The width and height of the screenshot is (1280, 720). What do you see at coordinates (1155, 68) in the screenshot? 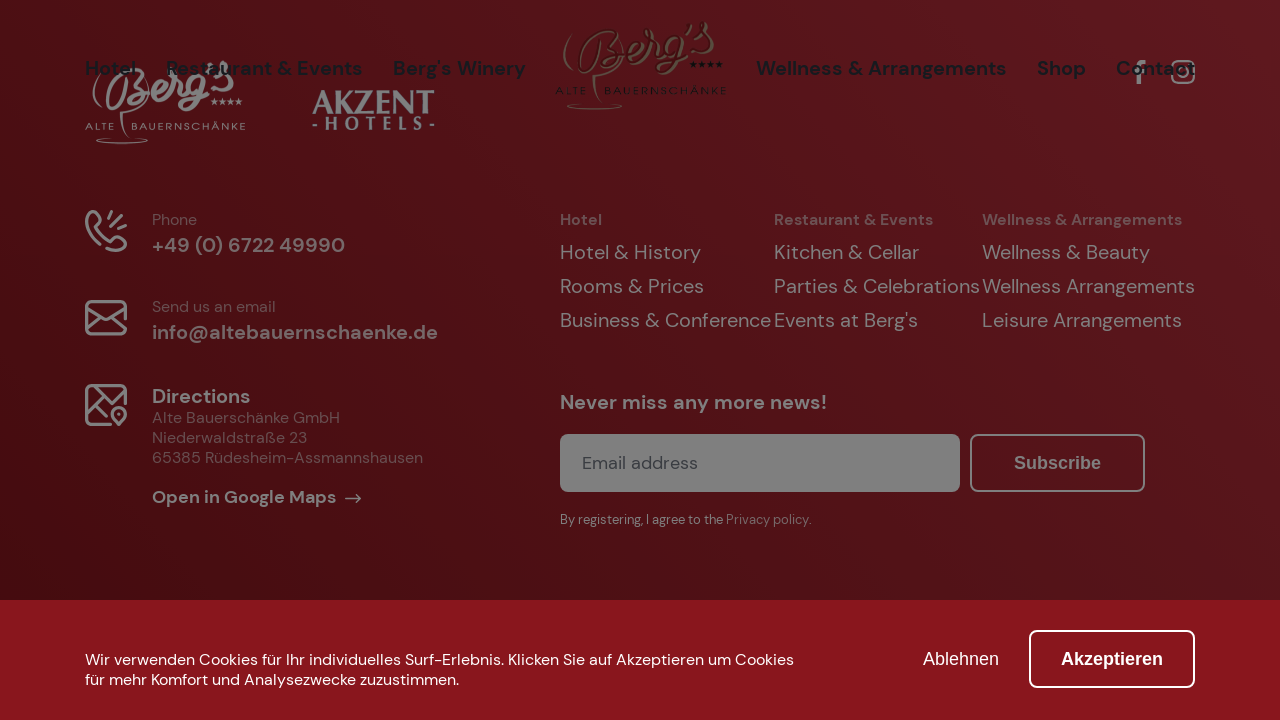
I see `Contact` at bounding box center [1155, 68].